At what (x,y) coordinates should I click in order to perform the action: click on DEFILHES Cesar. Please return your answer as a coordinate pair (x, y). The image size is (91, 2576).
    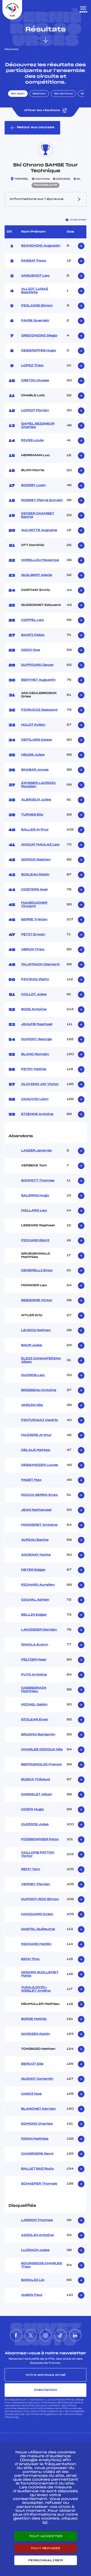
    Looking at the image, I should click on (36, 739).